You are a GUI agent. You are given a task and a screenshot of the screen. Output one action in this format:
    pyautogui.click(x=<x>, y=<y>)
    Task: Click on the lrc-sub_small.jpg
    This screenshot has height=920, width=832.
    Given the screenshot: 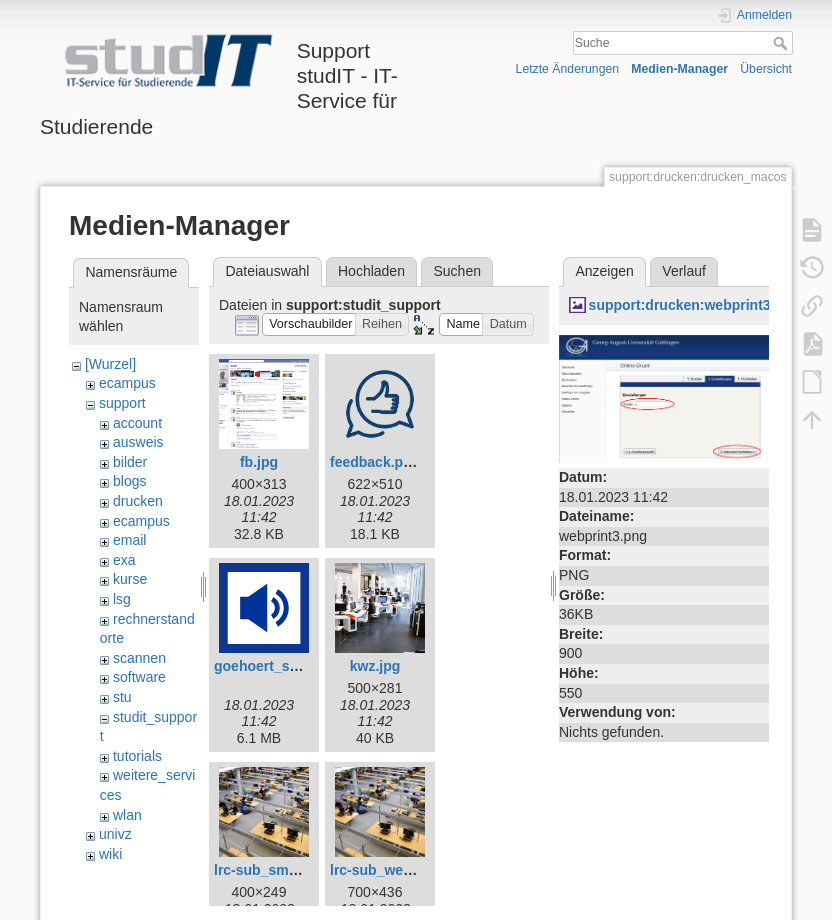 What is the action you would take?
    pyautogui.click(x=271, y=870)
    